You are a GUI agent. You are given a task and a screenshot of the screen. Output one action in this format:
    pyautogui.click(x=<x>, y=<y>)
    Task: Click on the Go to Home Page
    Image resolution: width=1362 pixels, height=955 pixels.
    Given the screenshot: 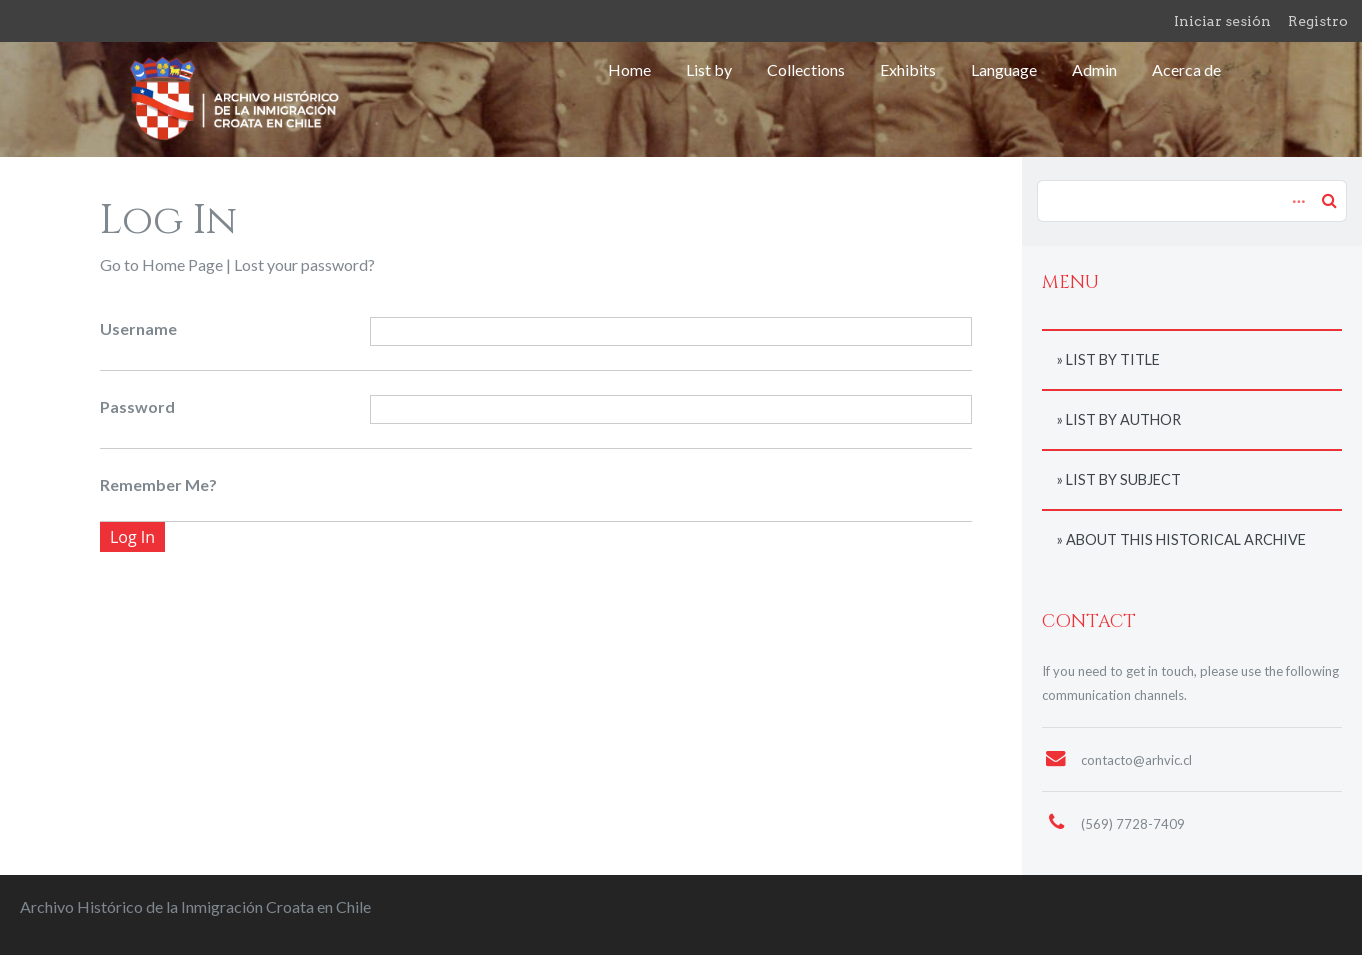 What is the action you would take?
    pyautogui.click(x=161, y=264)
    